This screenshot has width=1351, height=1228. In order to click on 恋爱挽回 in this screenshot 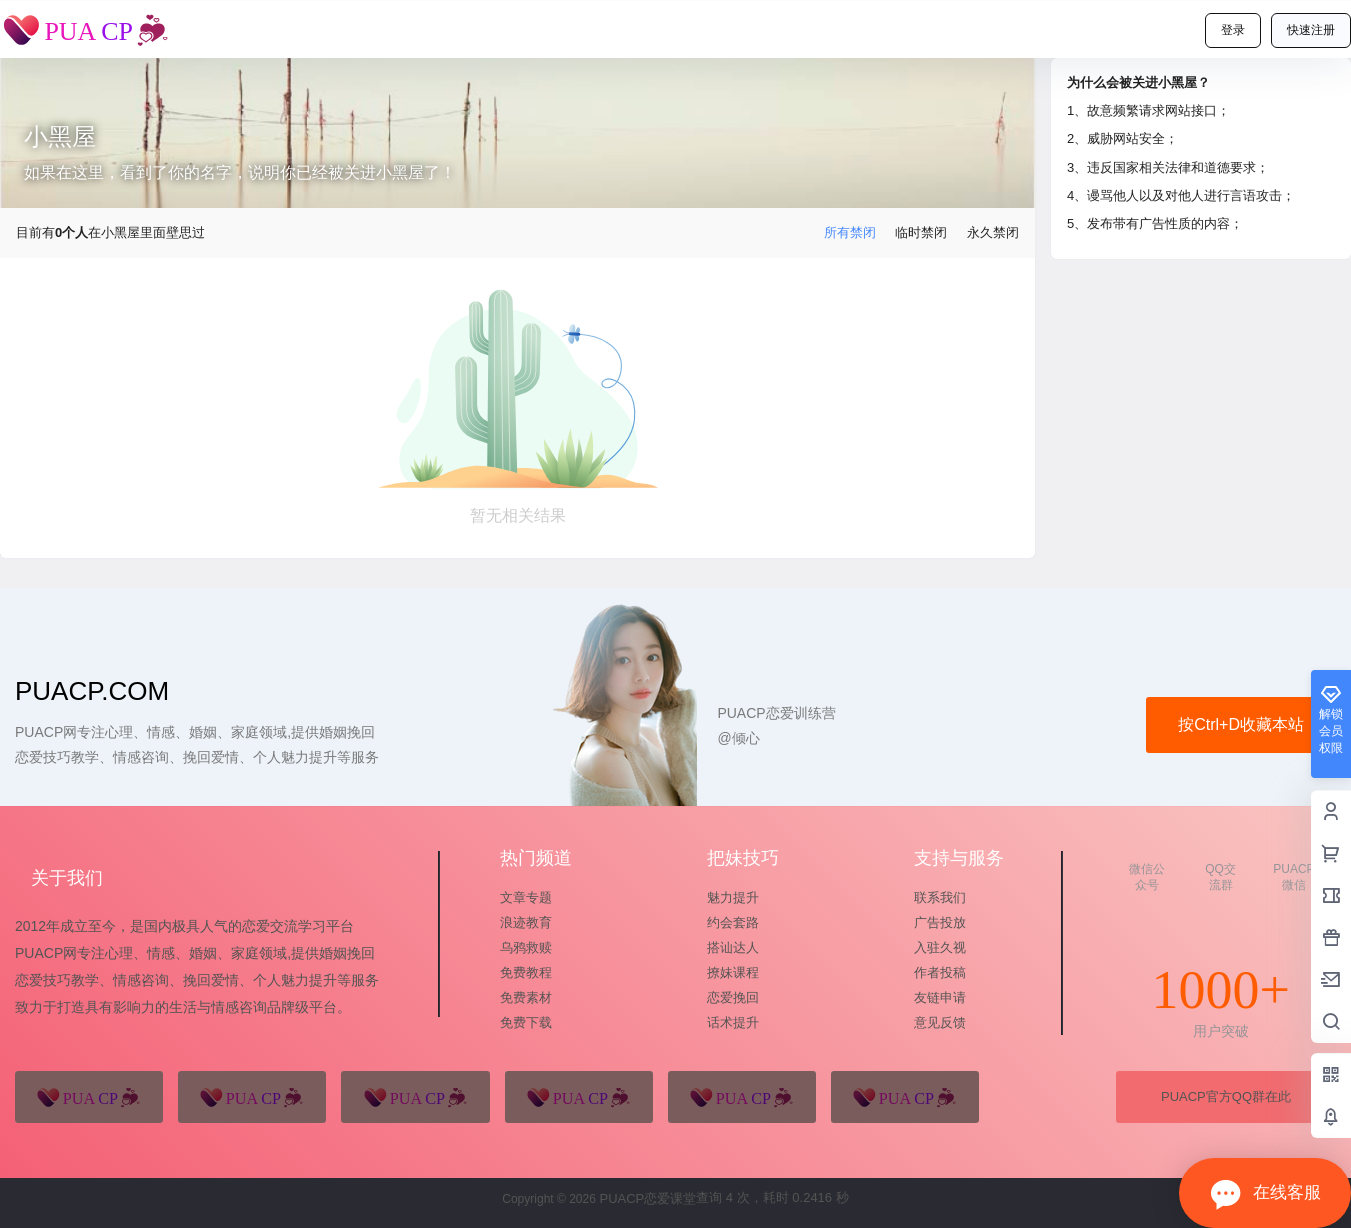, I will do `click(733, 997)`.